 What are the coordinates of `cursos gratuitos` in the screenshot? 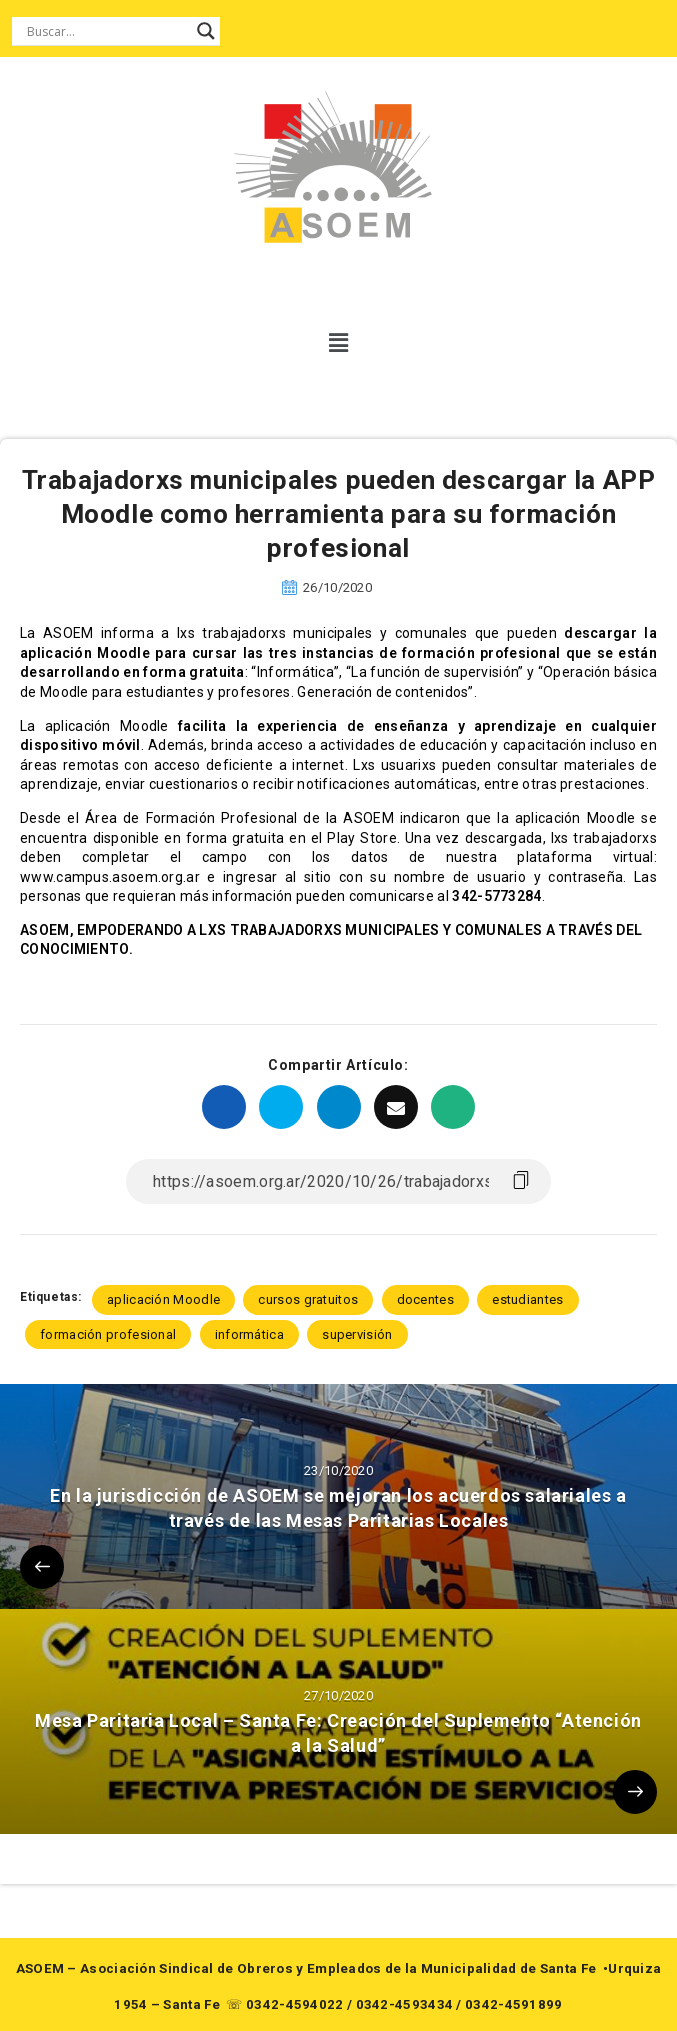 It's located at (308, 1299).